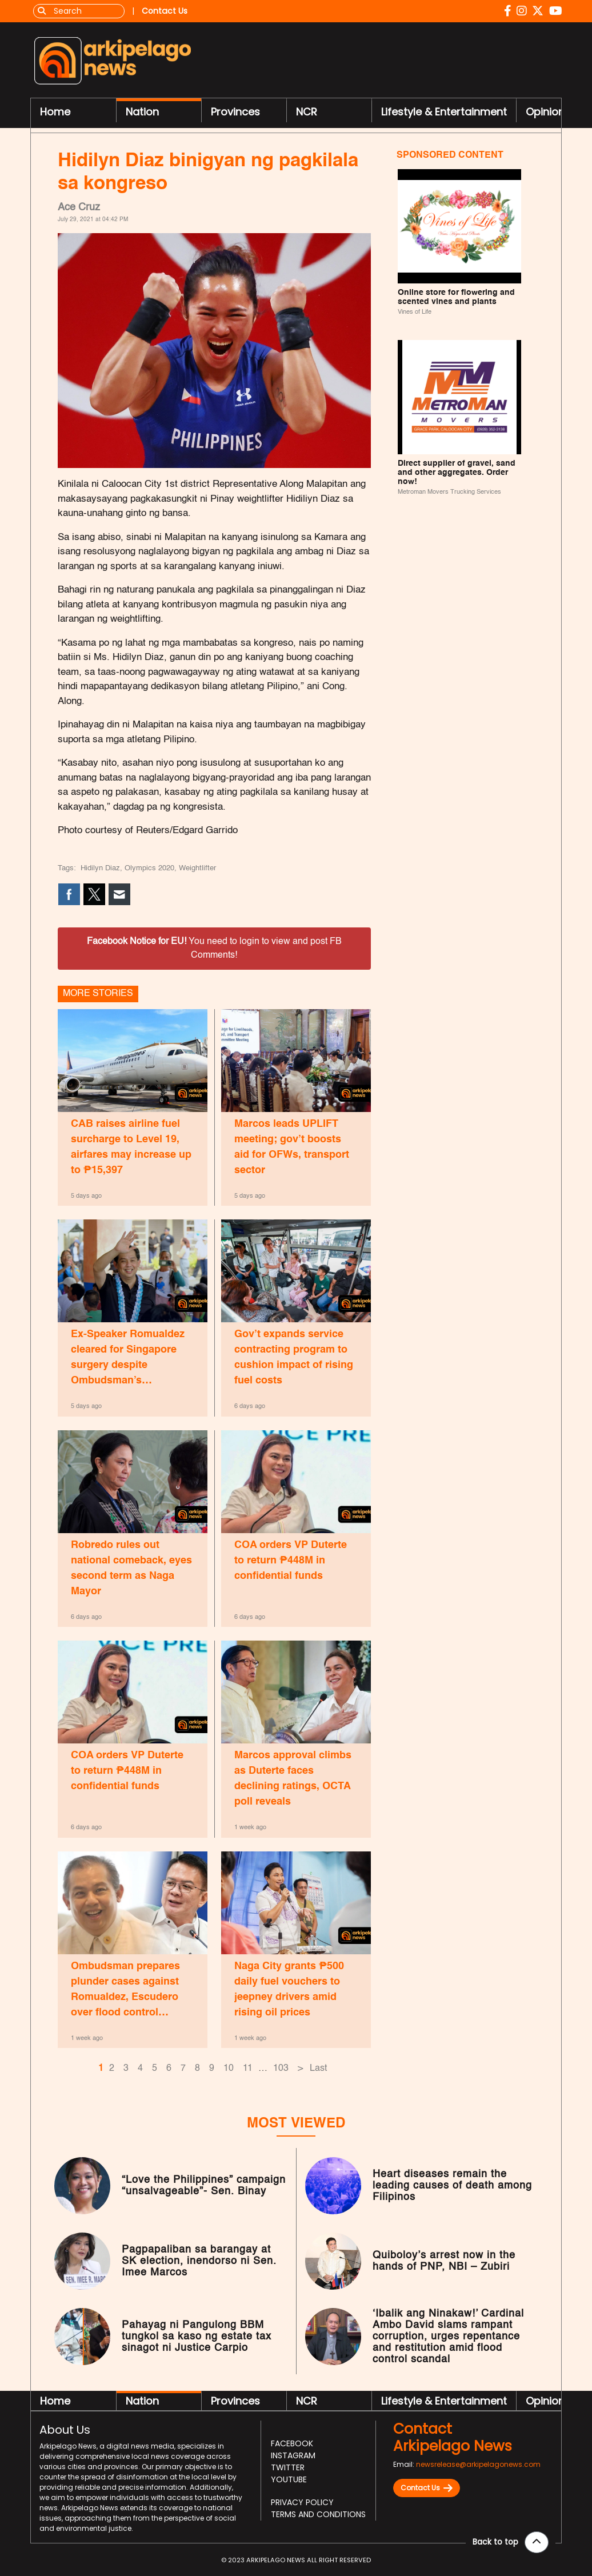 The image size is (592, 2576). Describe the element at coordinates (306, 112) in the screenshot. I see `NCR` at that location.